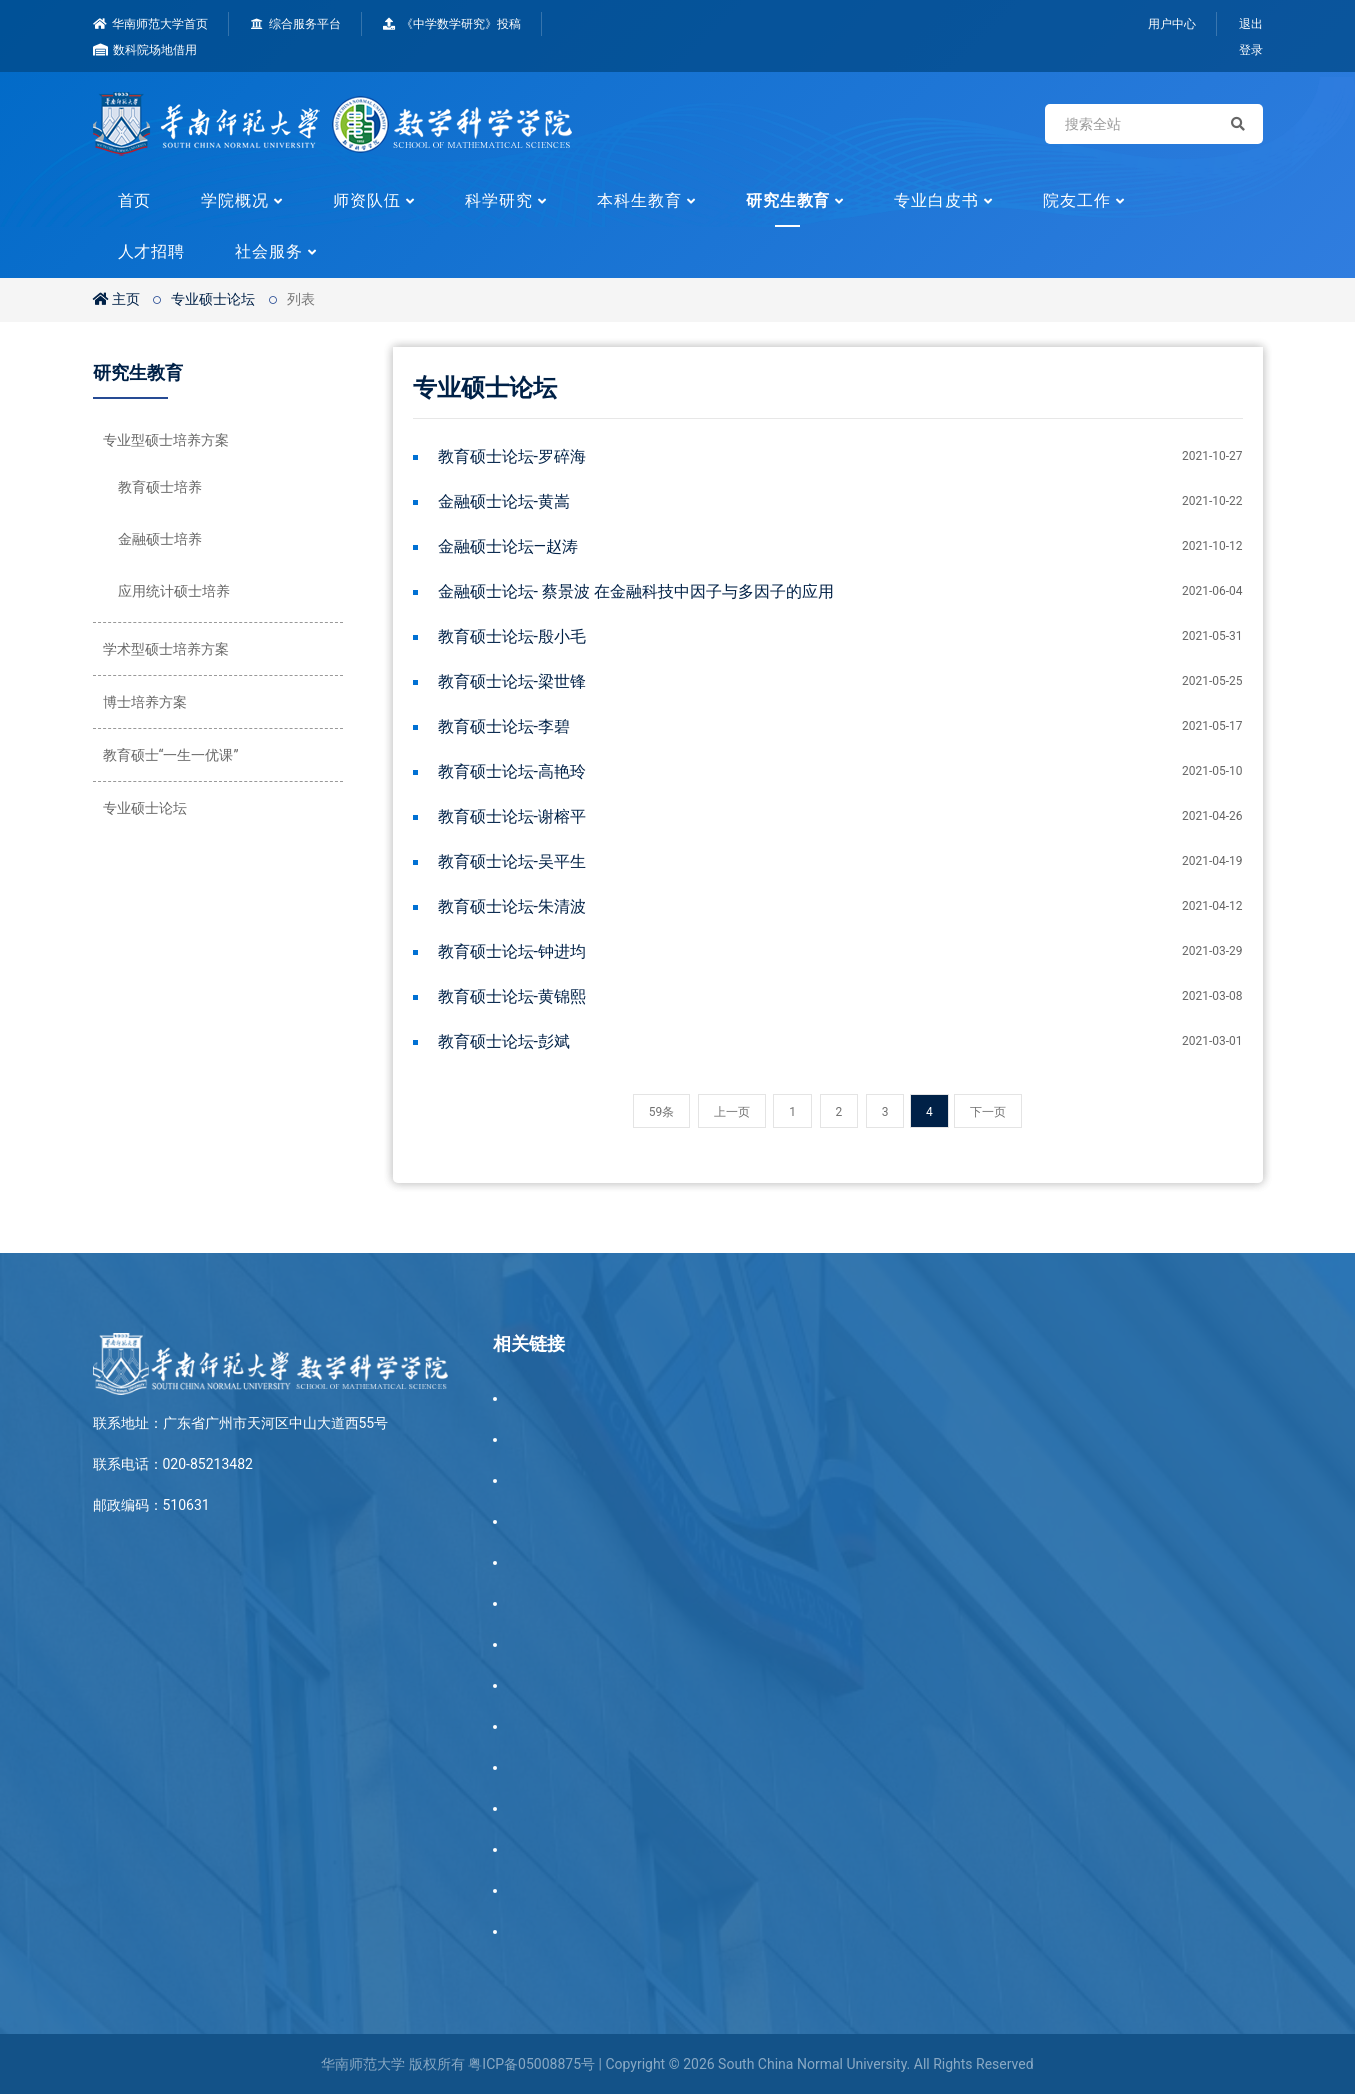  Describe the element at coordinates (1077, 200) in the screenshot. I see `院友工作` at that location.